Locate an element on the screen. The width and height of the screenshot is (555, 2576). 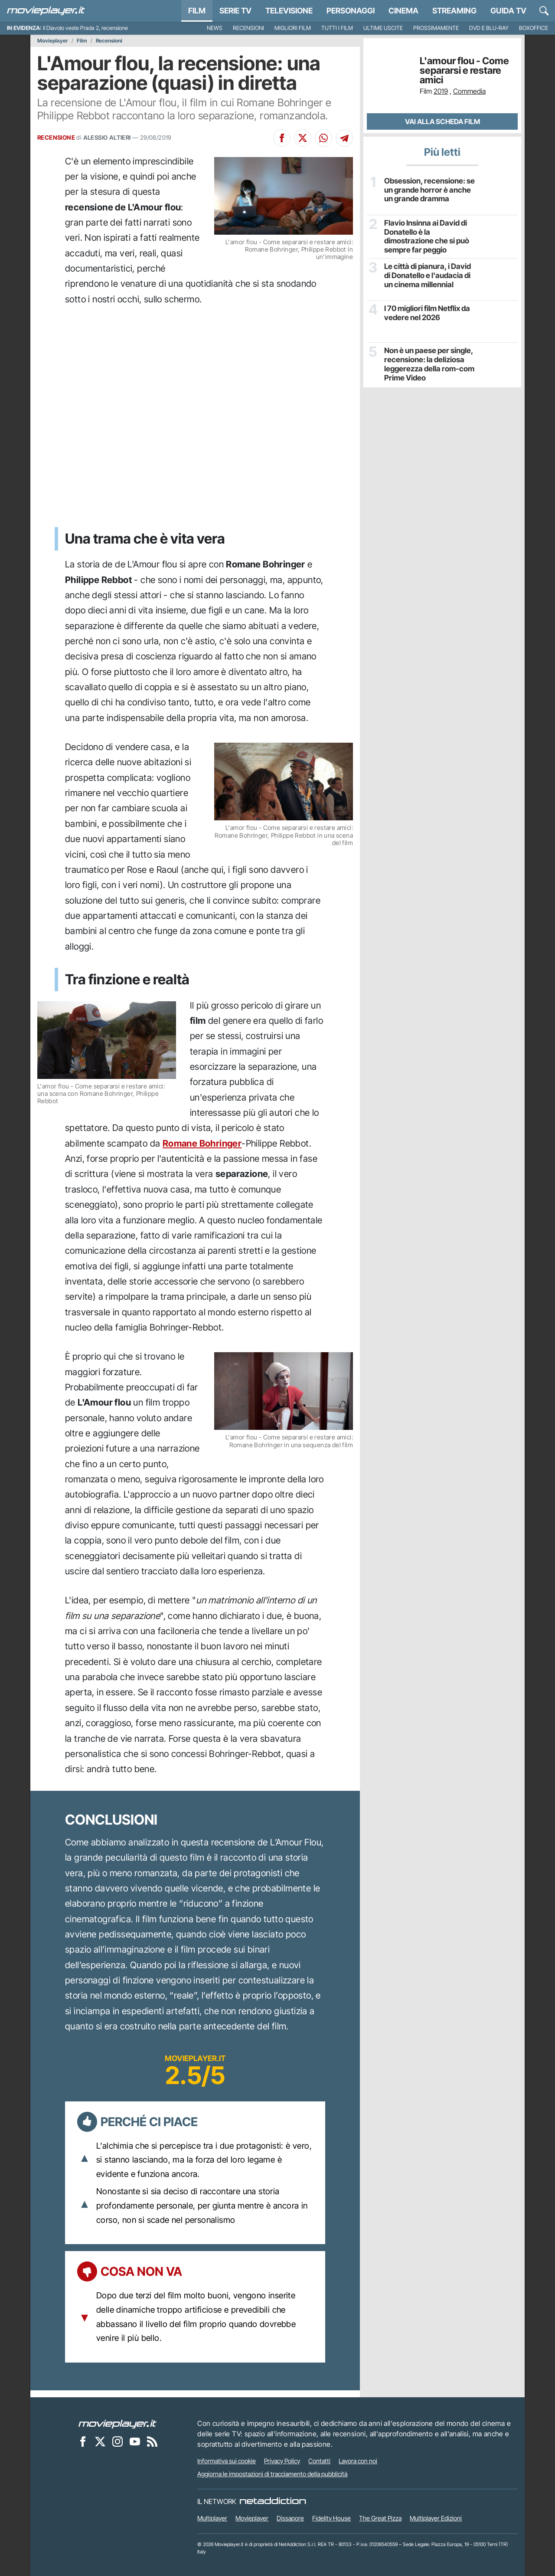
2019 is located at coordinates (441, 91).